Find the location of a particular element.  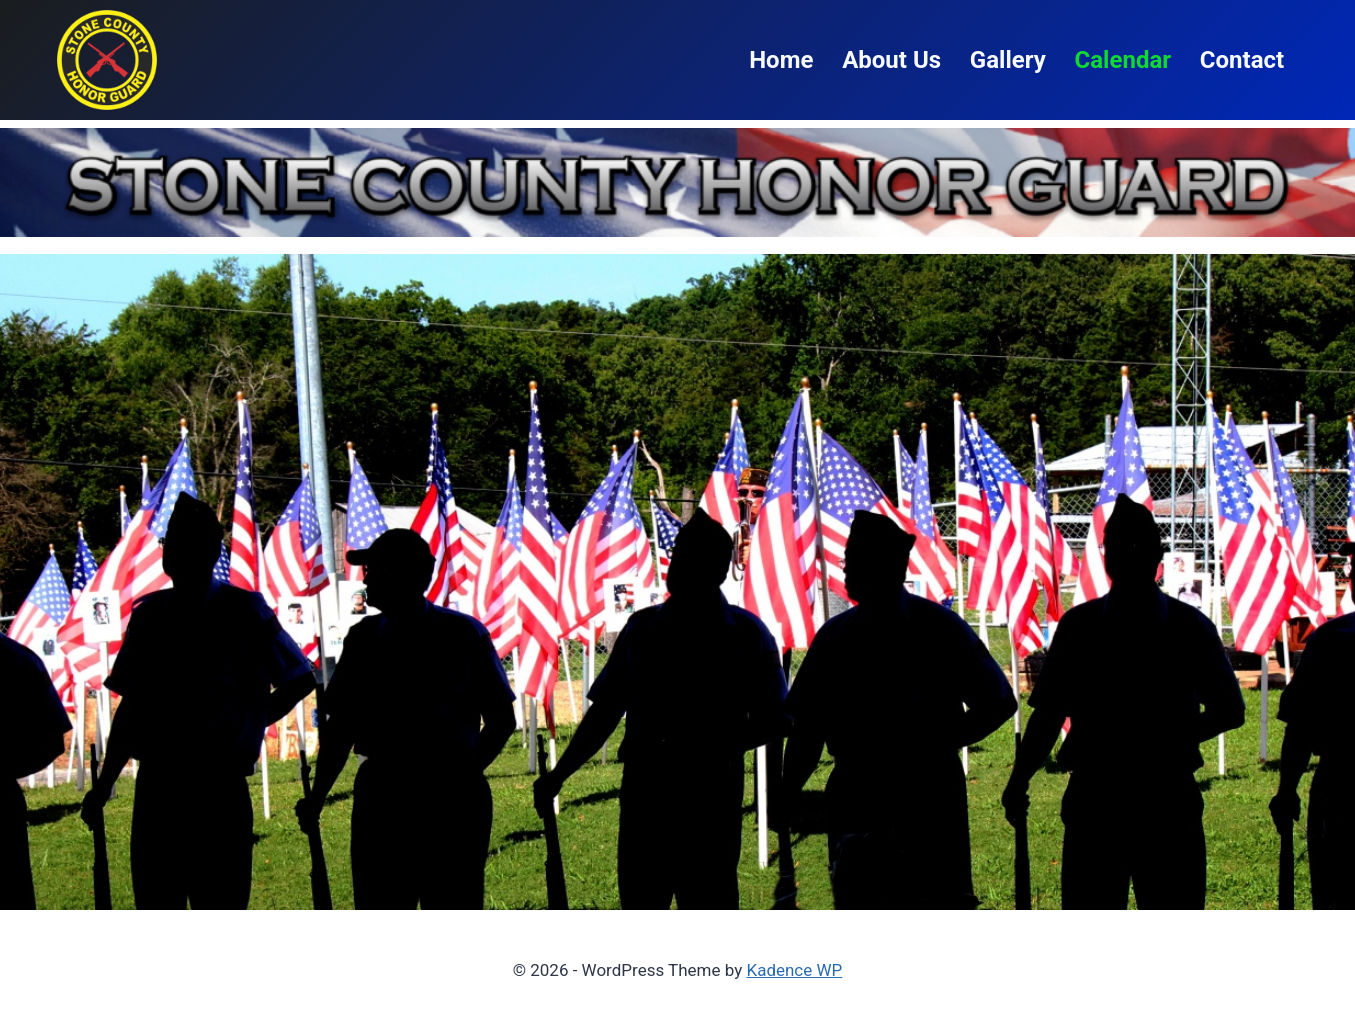

Kadence WP is located at coordinates (794, 970).